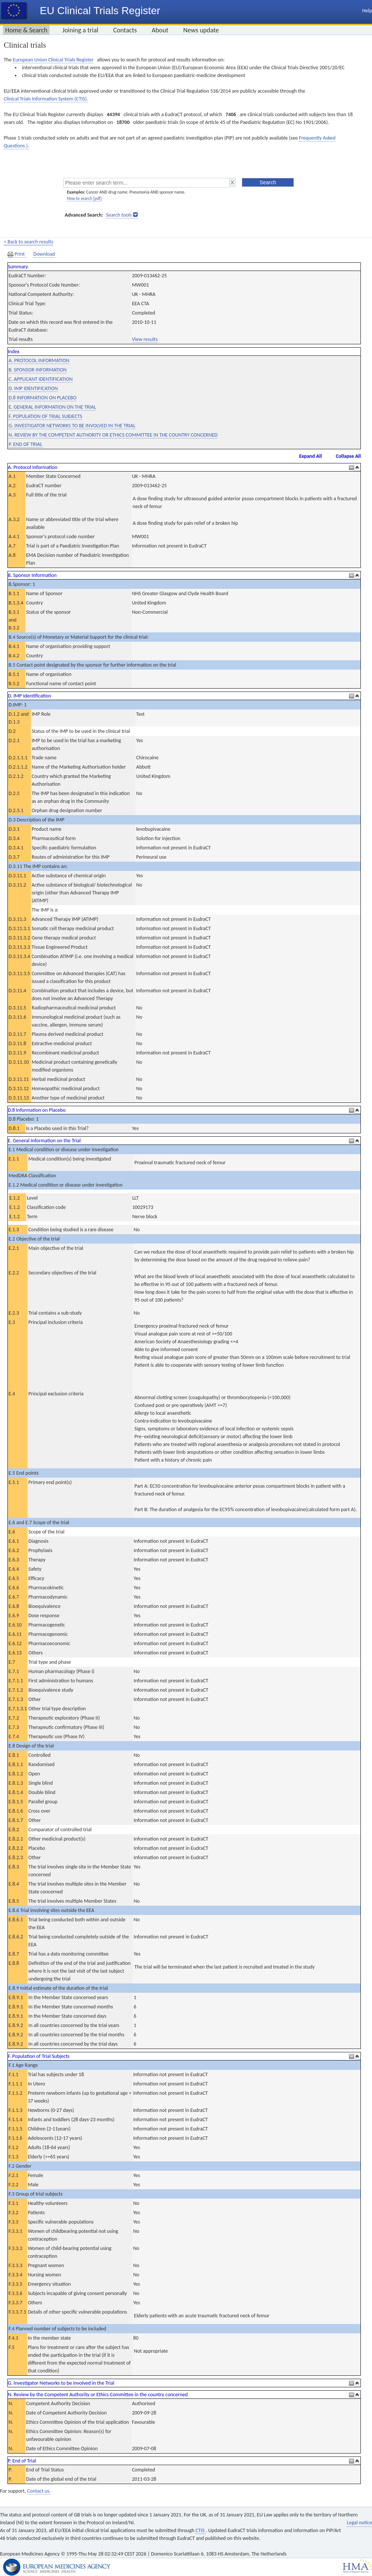 The height and width of the screenshot is (2576, 372). What do you see at coordinates (84, 198) in the screenshot?
I see `How to search [pdf]` at bounding box center [84, 198].